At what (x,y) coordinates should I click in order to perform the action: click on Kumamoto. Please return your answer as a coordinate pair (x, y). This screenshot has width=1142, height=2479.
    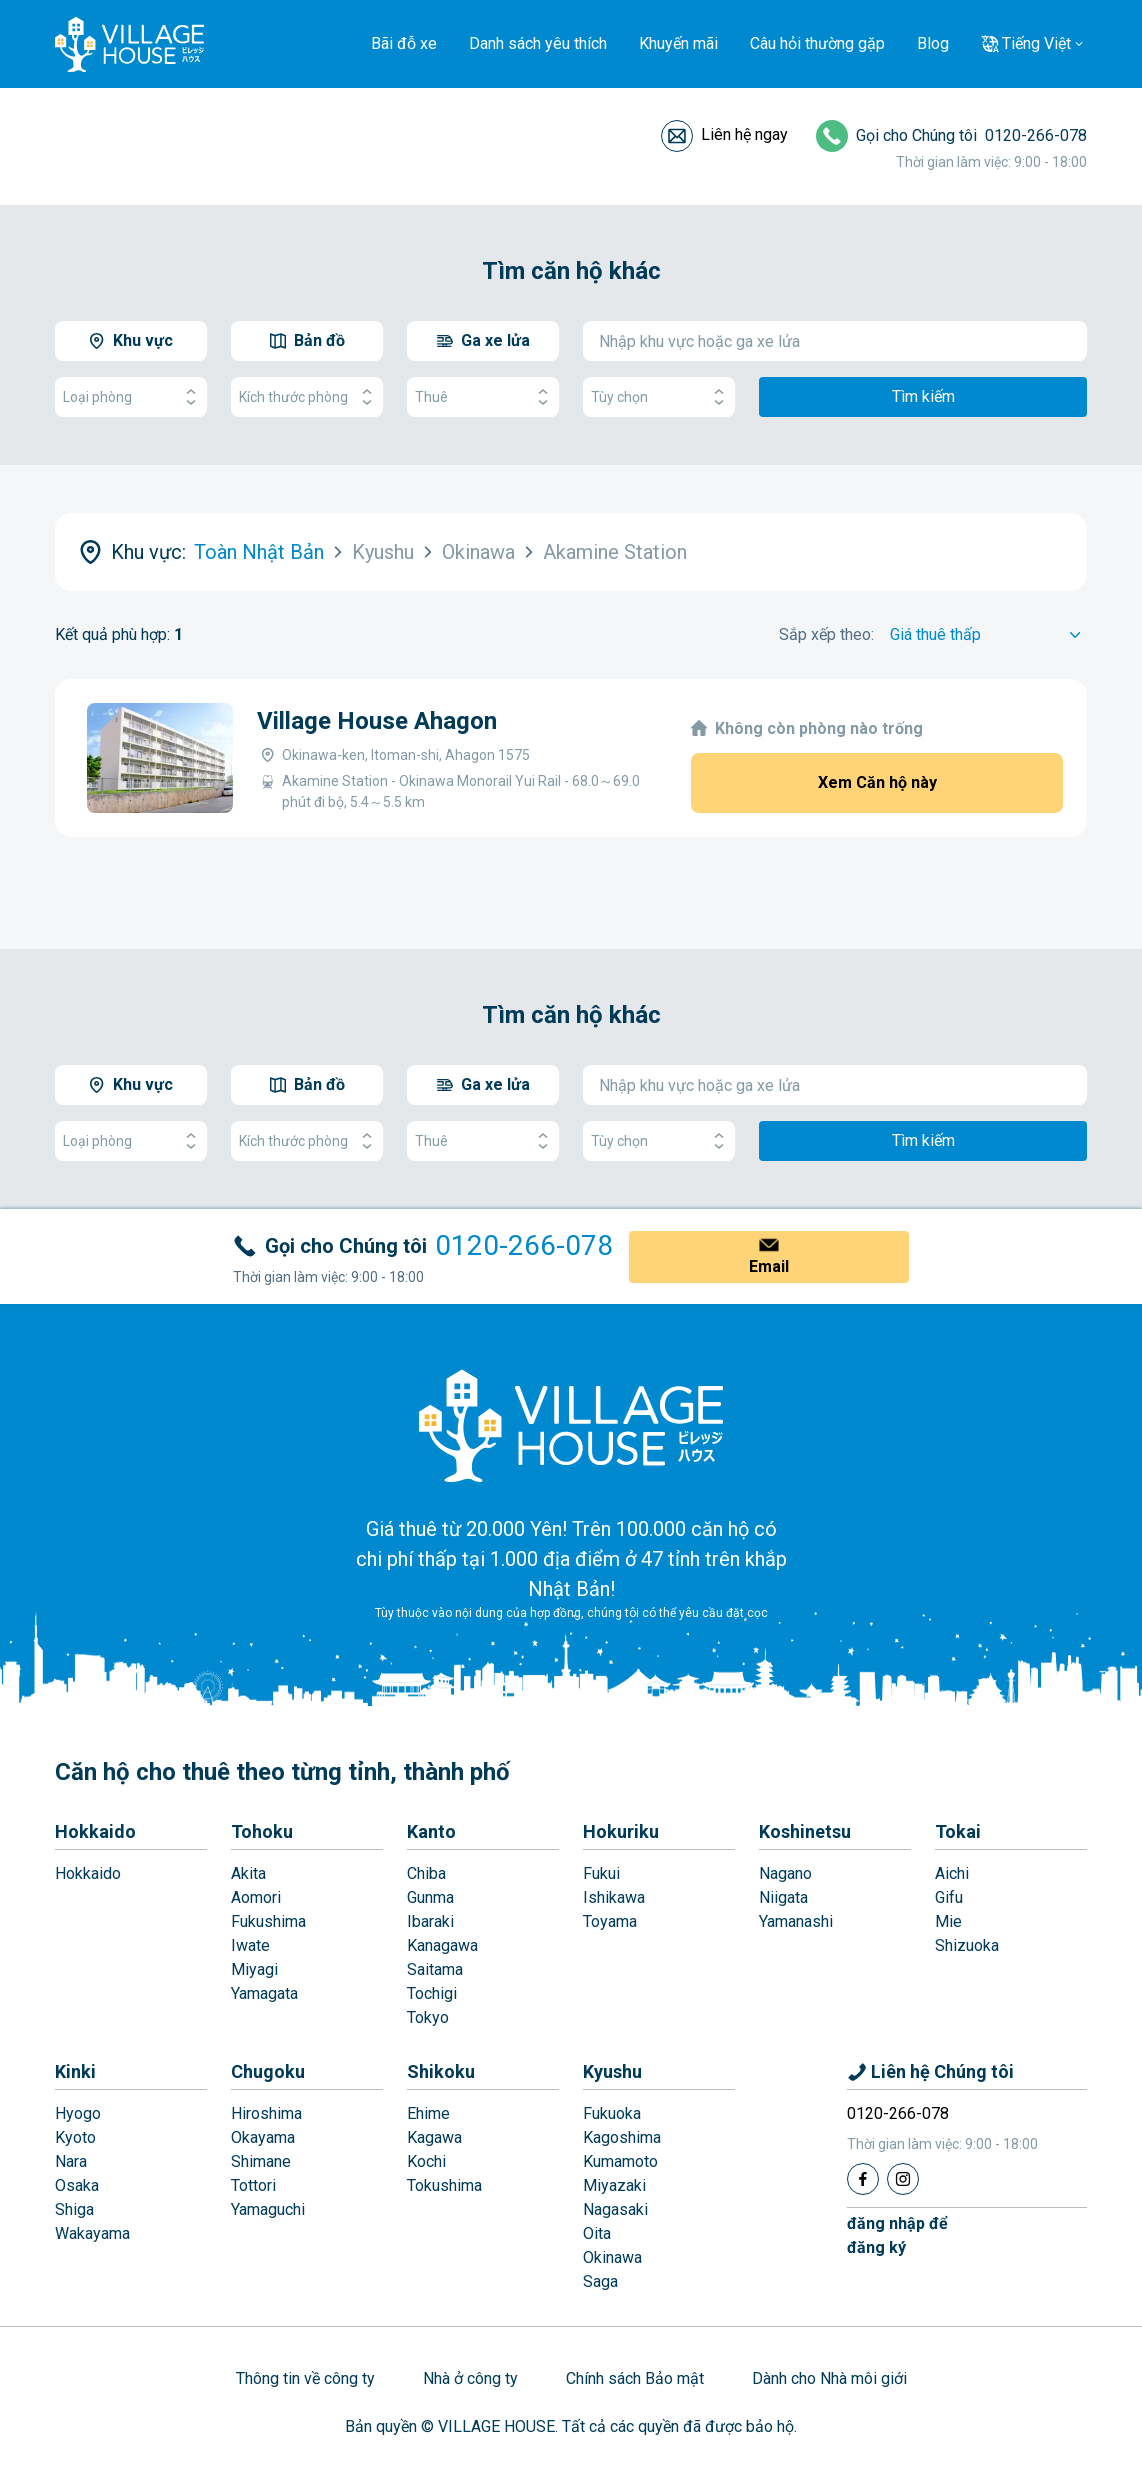
    Looking at the image, I should click on (620, 2161).